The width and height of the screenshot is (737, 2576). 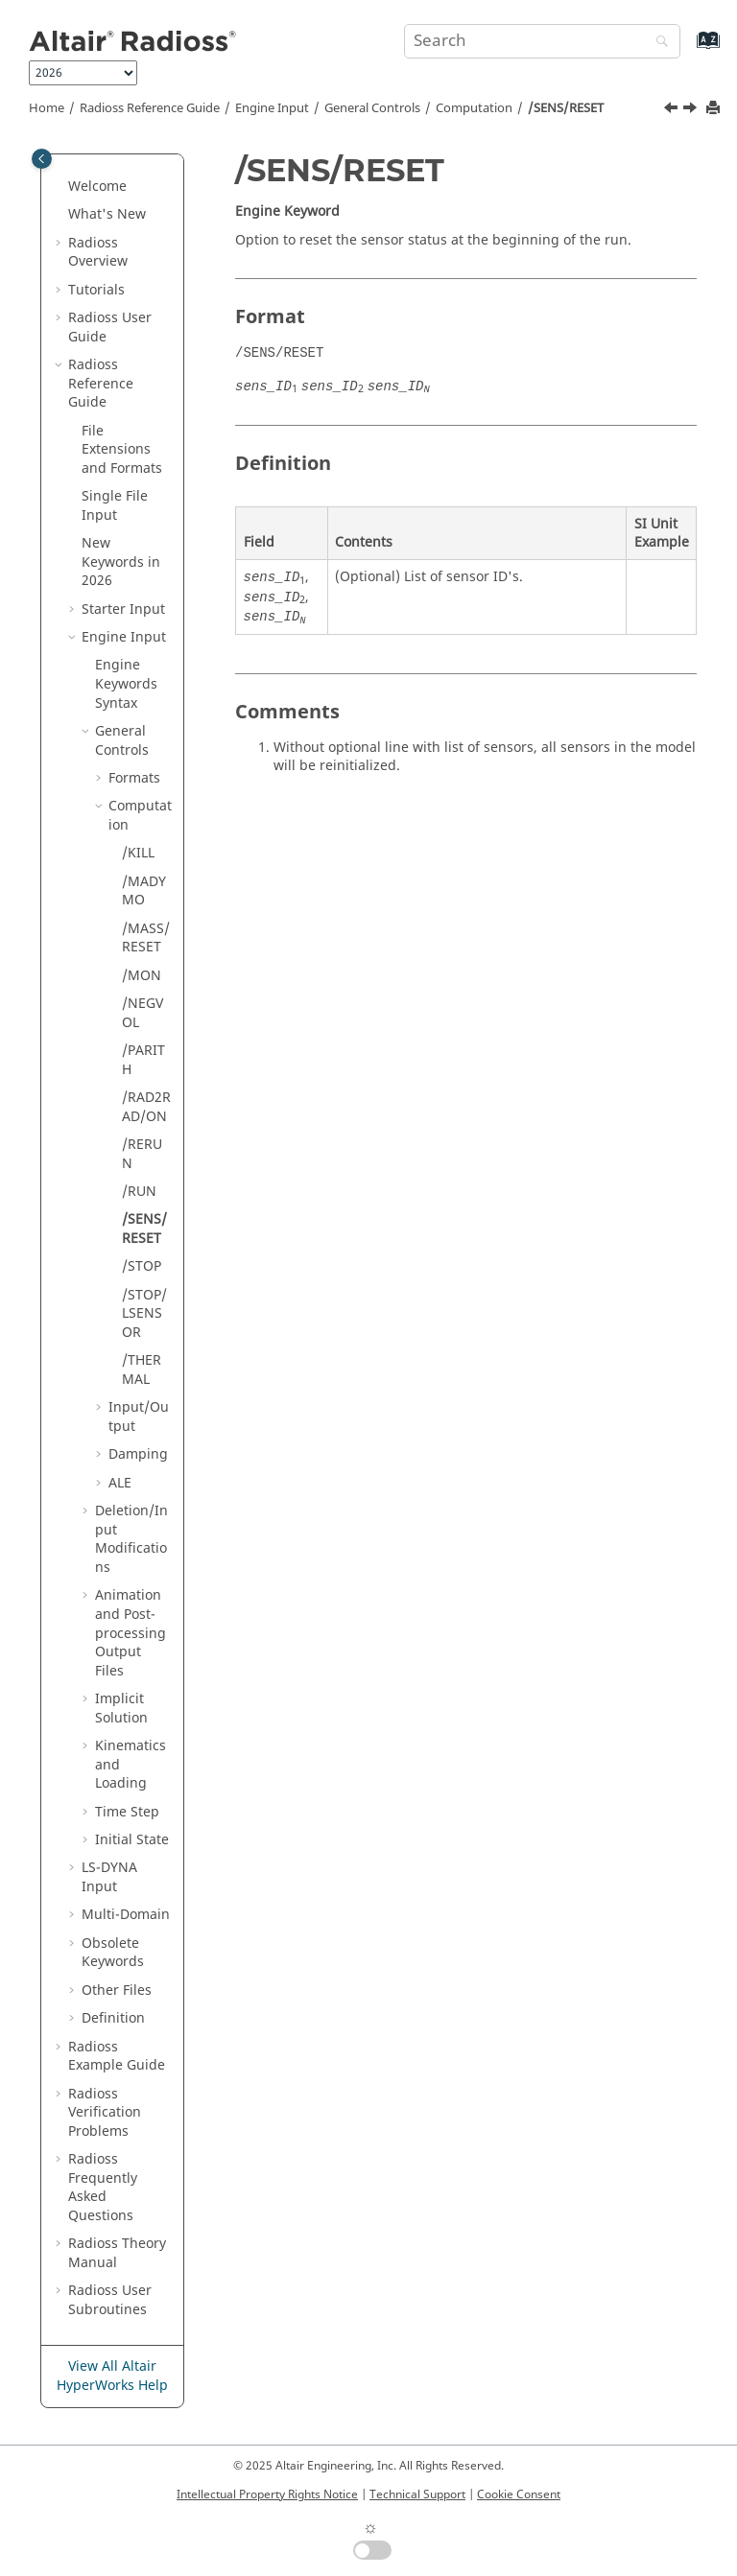 What do you see at coordinates (113, 1953) in the screenshot?
I see `Obsolete Keywords` at bounding box center [113, 1953].